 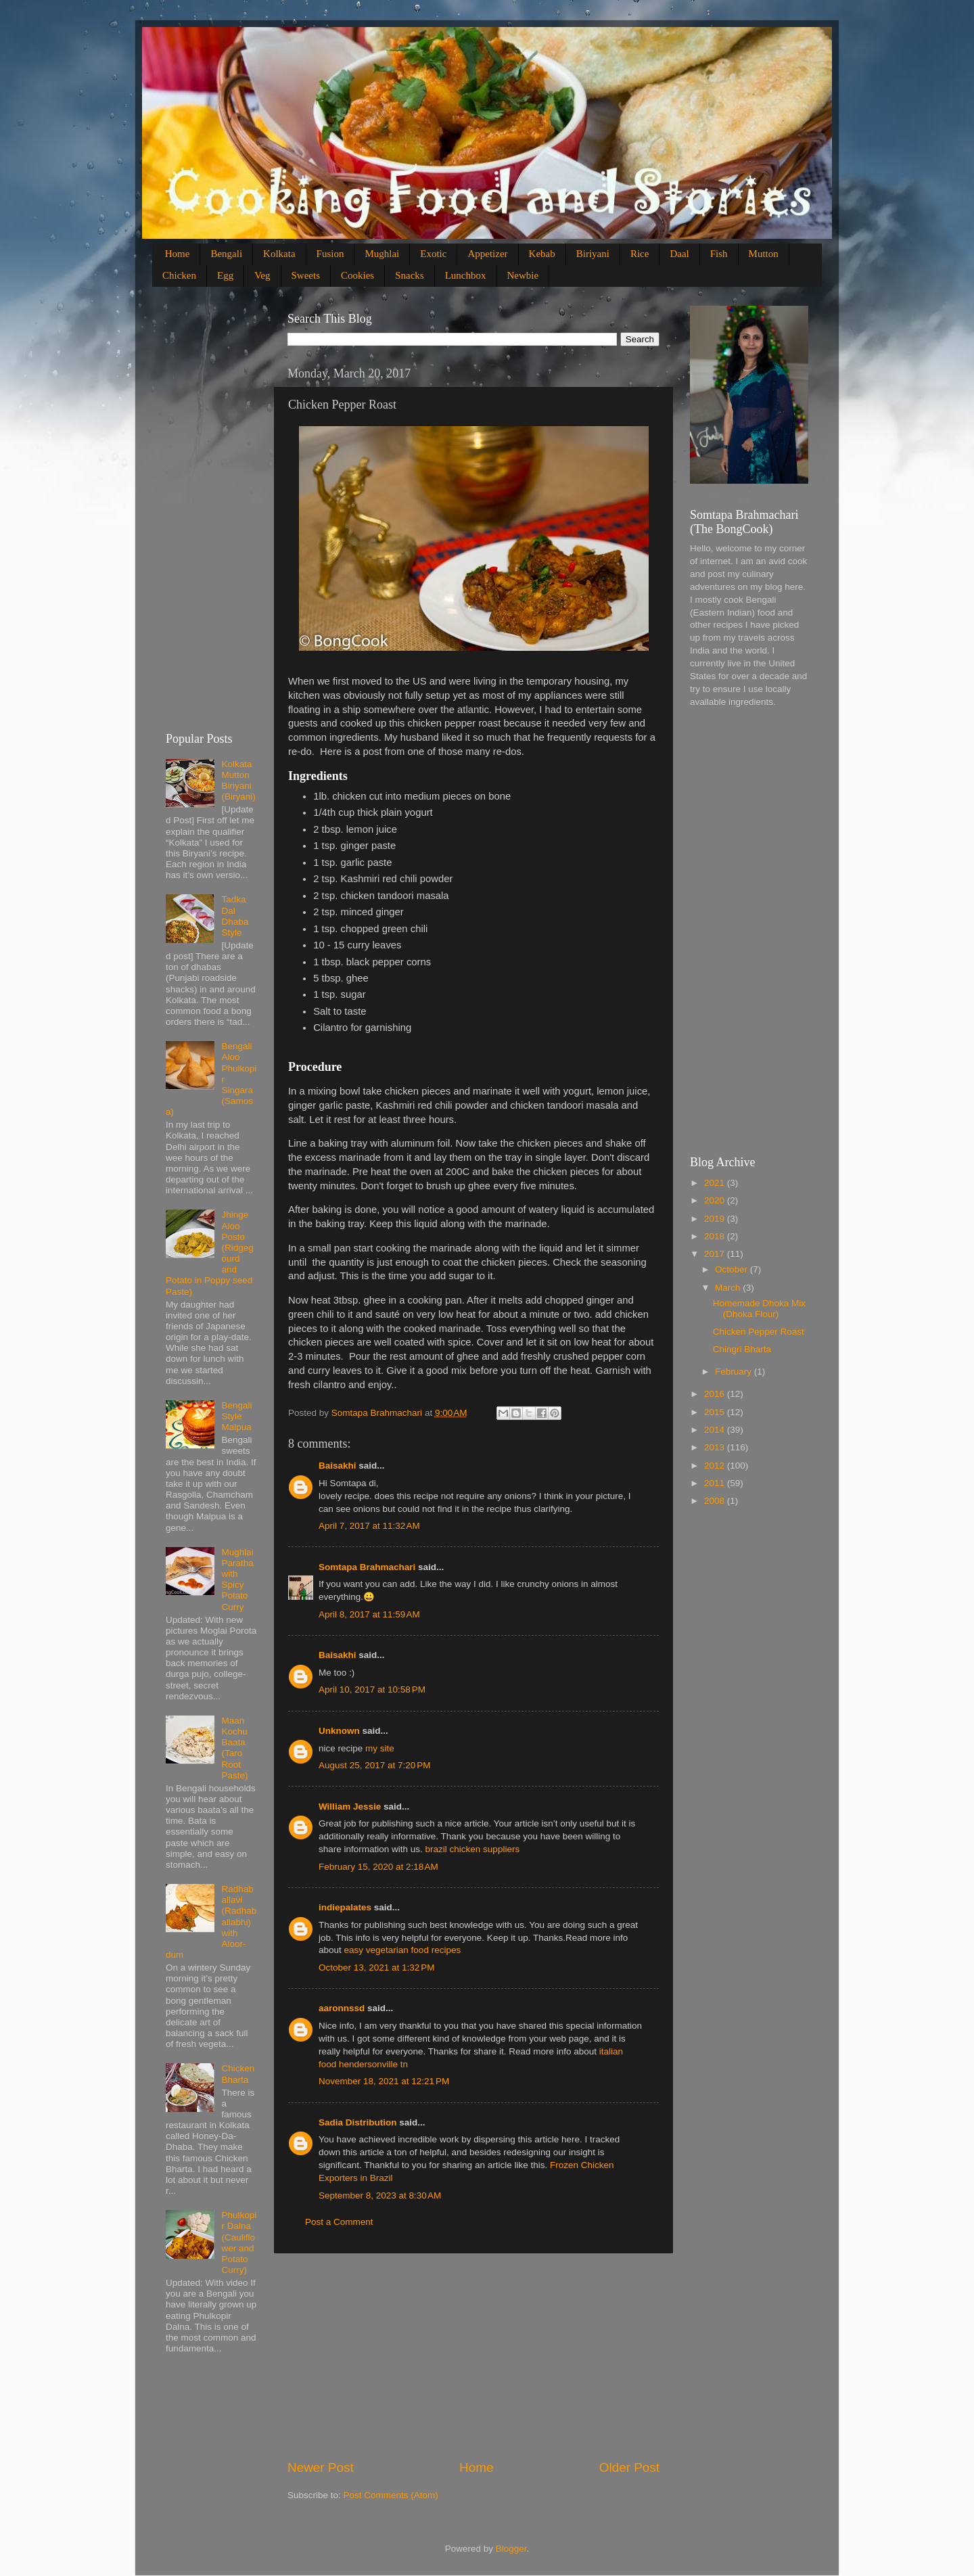 What do you see at coordinates (629, 2467) in the screenshot?
I see `Older Post` at bounding box center [629, 2467].